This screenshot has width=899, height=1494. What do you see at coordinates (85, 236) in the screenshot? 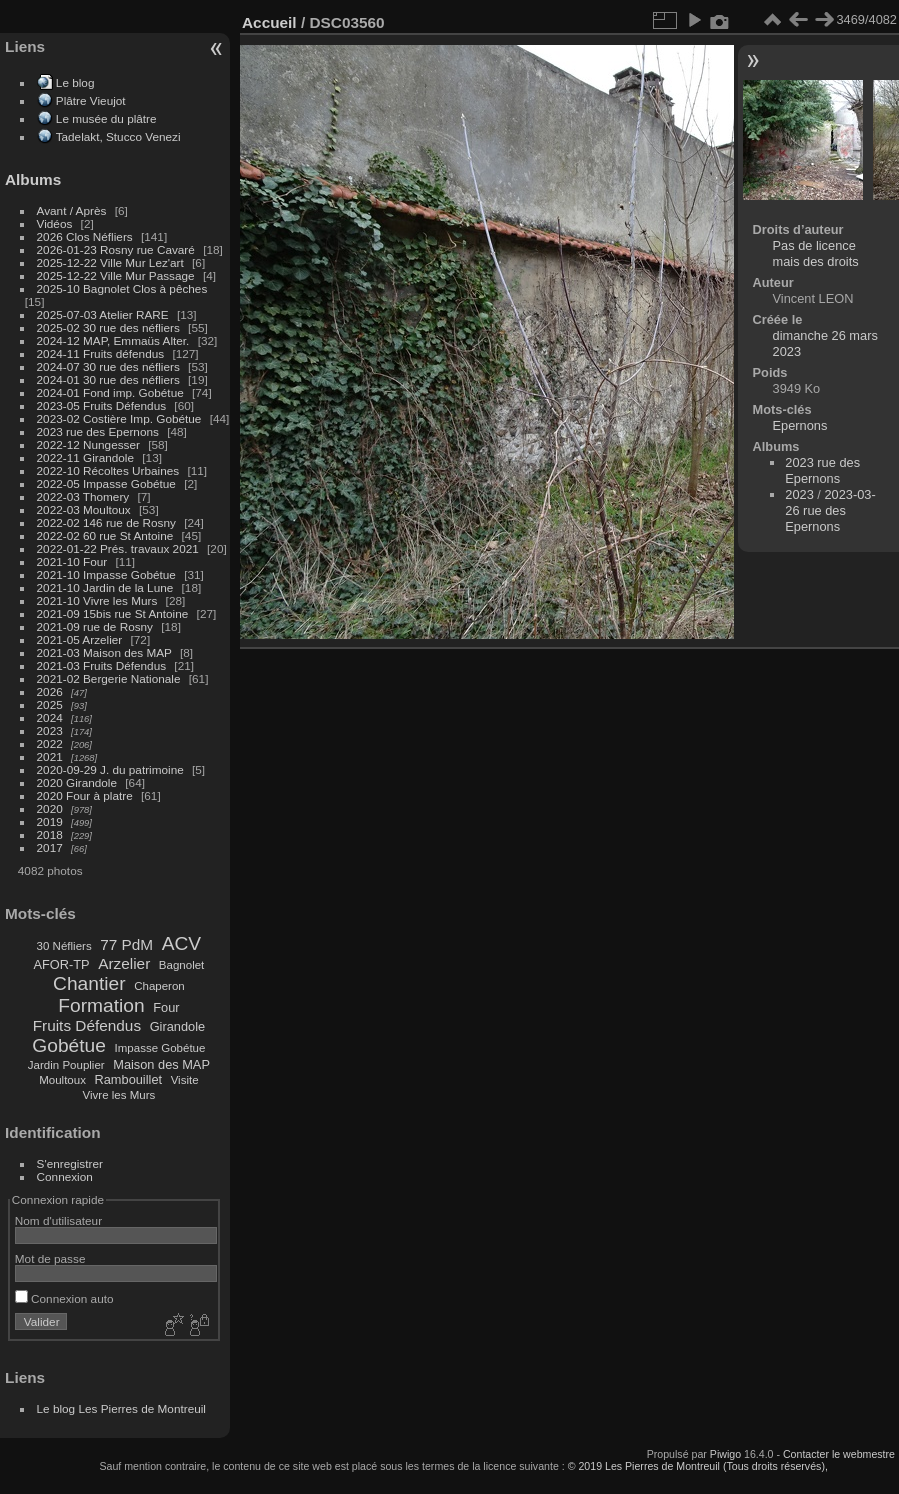
I see `2026 Clos Néfliers` at bounding box center [85, 236].